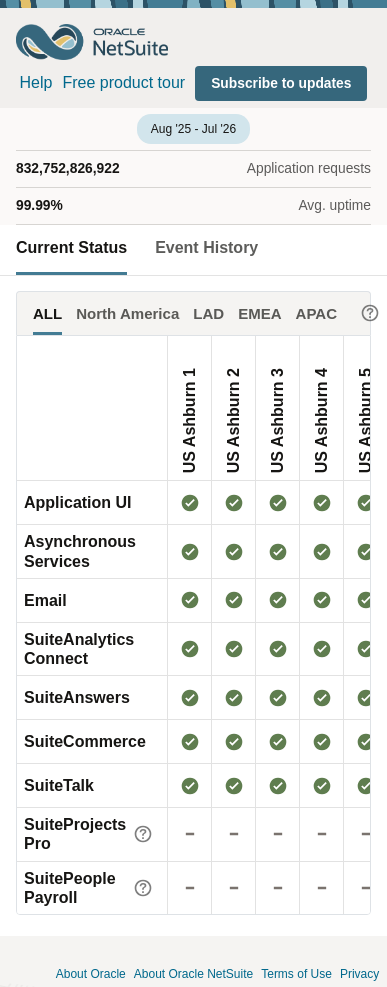  What do you see at coordinates (281, 83) in the screenshot?
I see `[button]` at bounding box center [281, 83].